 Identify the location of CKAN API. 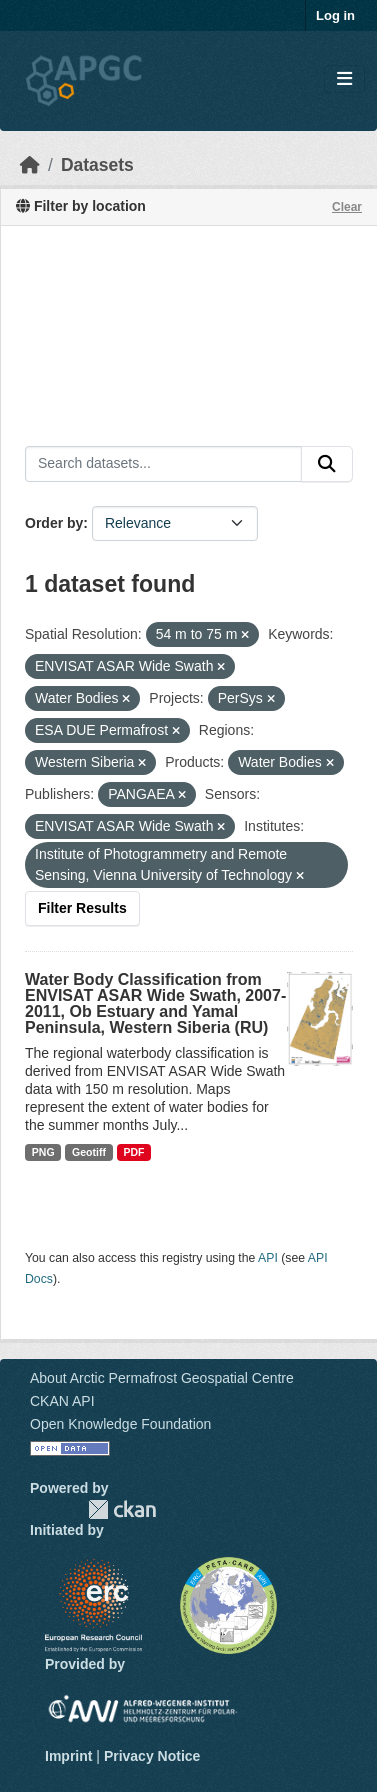
(62, 1401).